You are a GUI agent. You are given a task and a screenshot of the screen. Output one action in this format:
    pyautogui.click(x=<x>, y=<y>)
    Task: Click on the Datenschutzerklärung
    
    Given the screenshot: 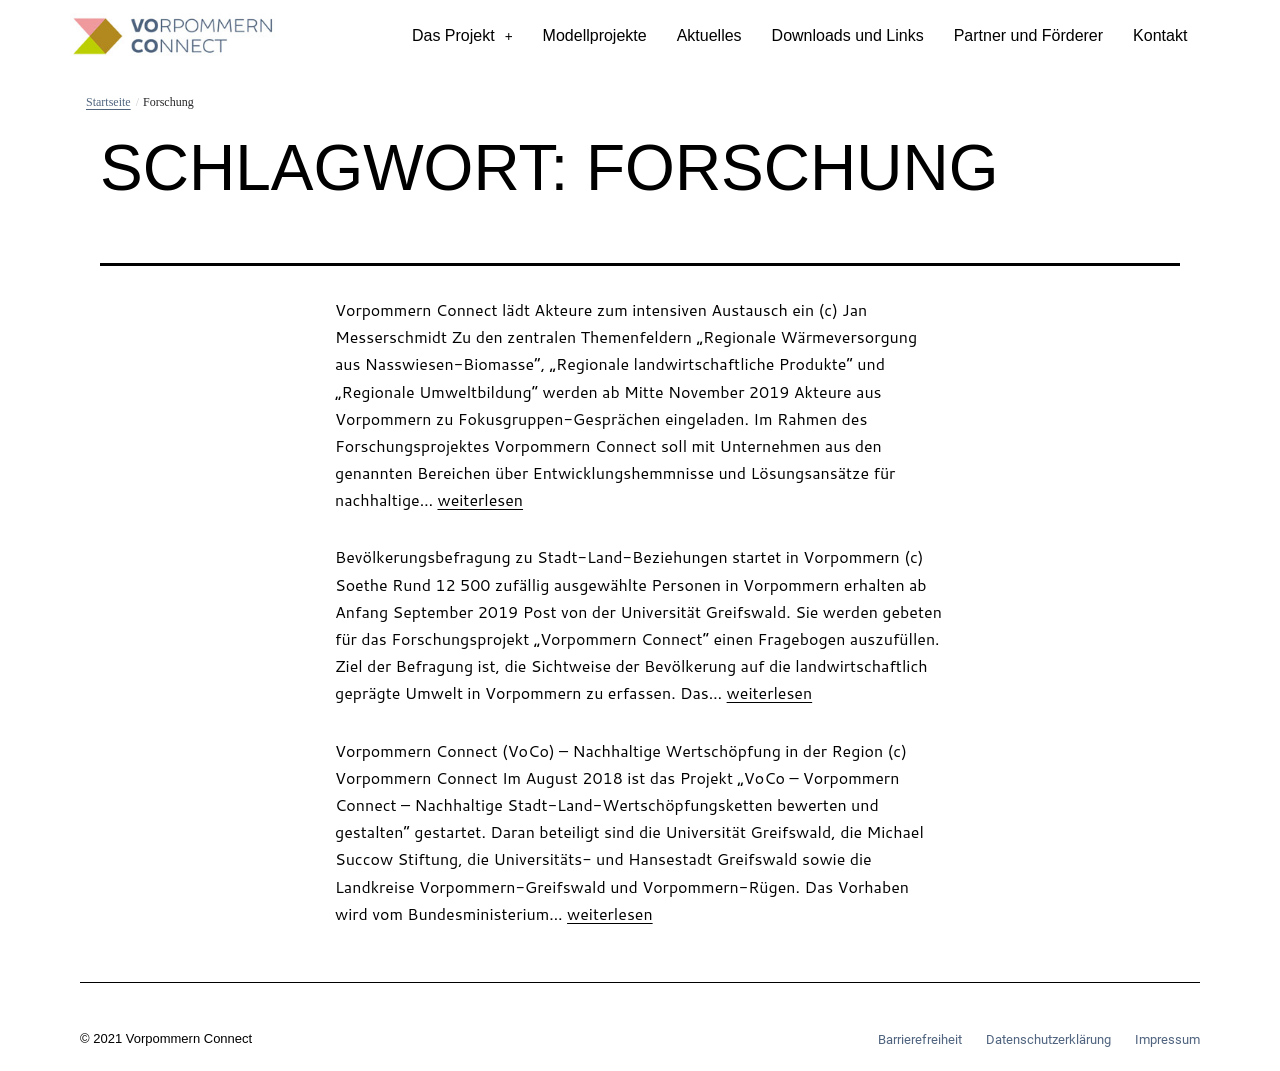 What is the action you would take?
    pyautogui.click(x=1048, y=1039)
    